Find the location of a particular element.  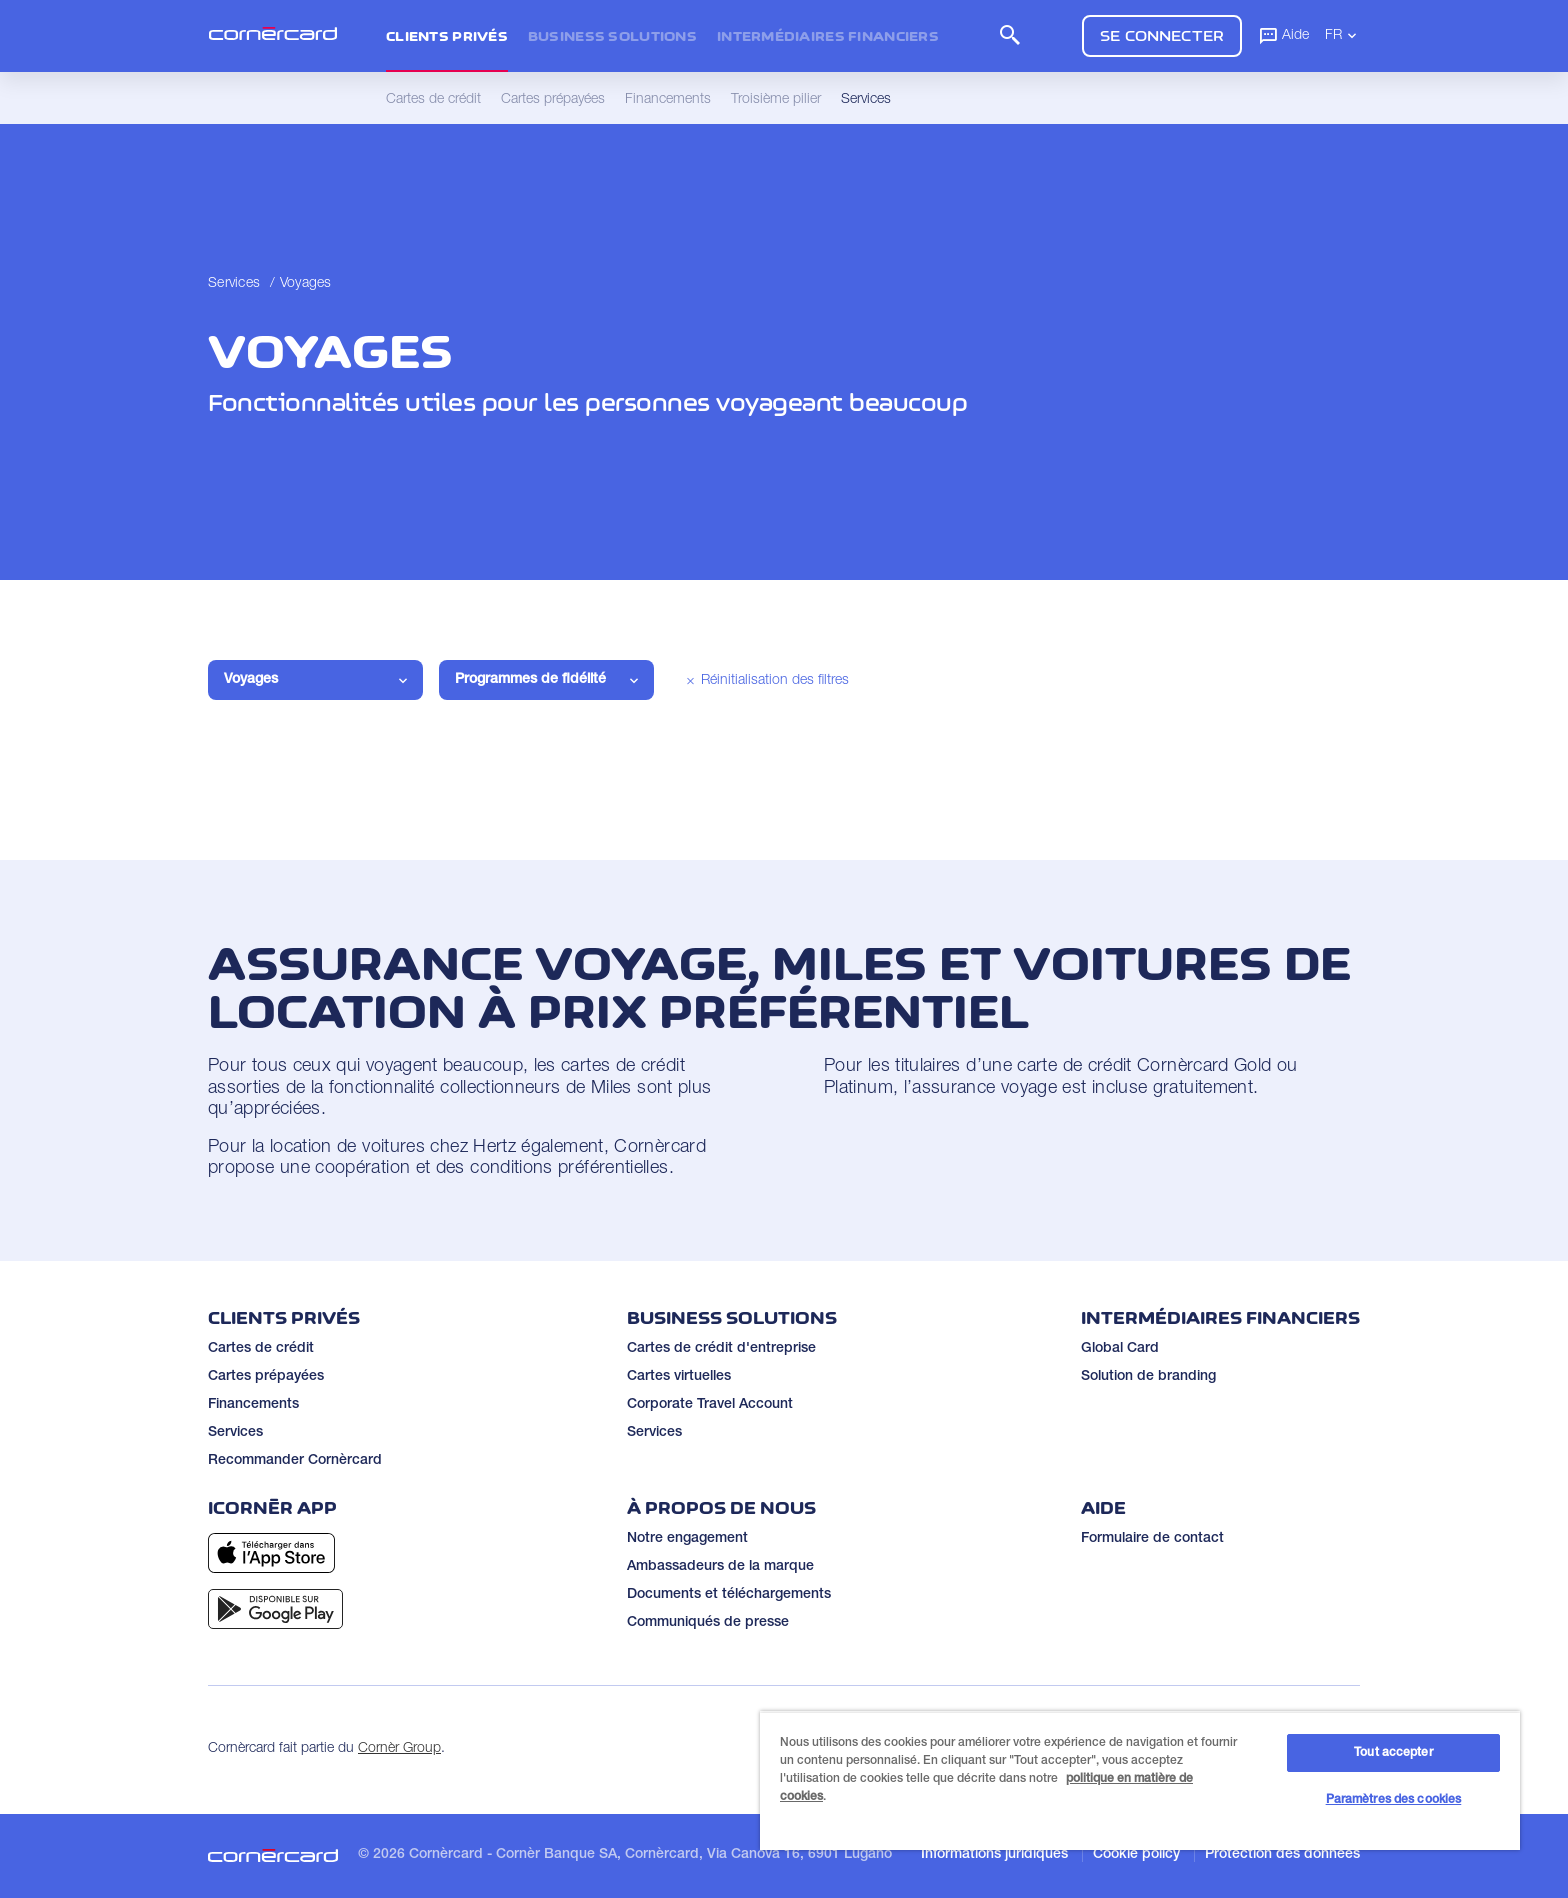

Communiqués de presse is located at coordinates (708, 1623).